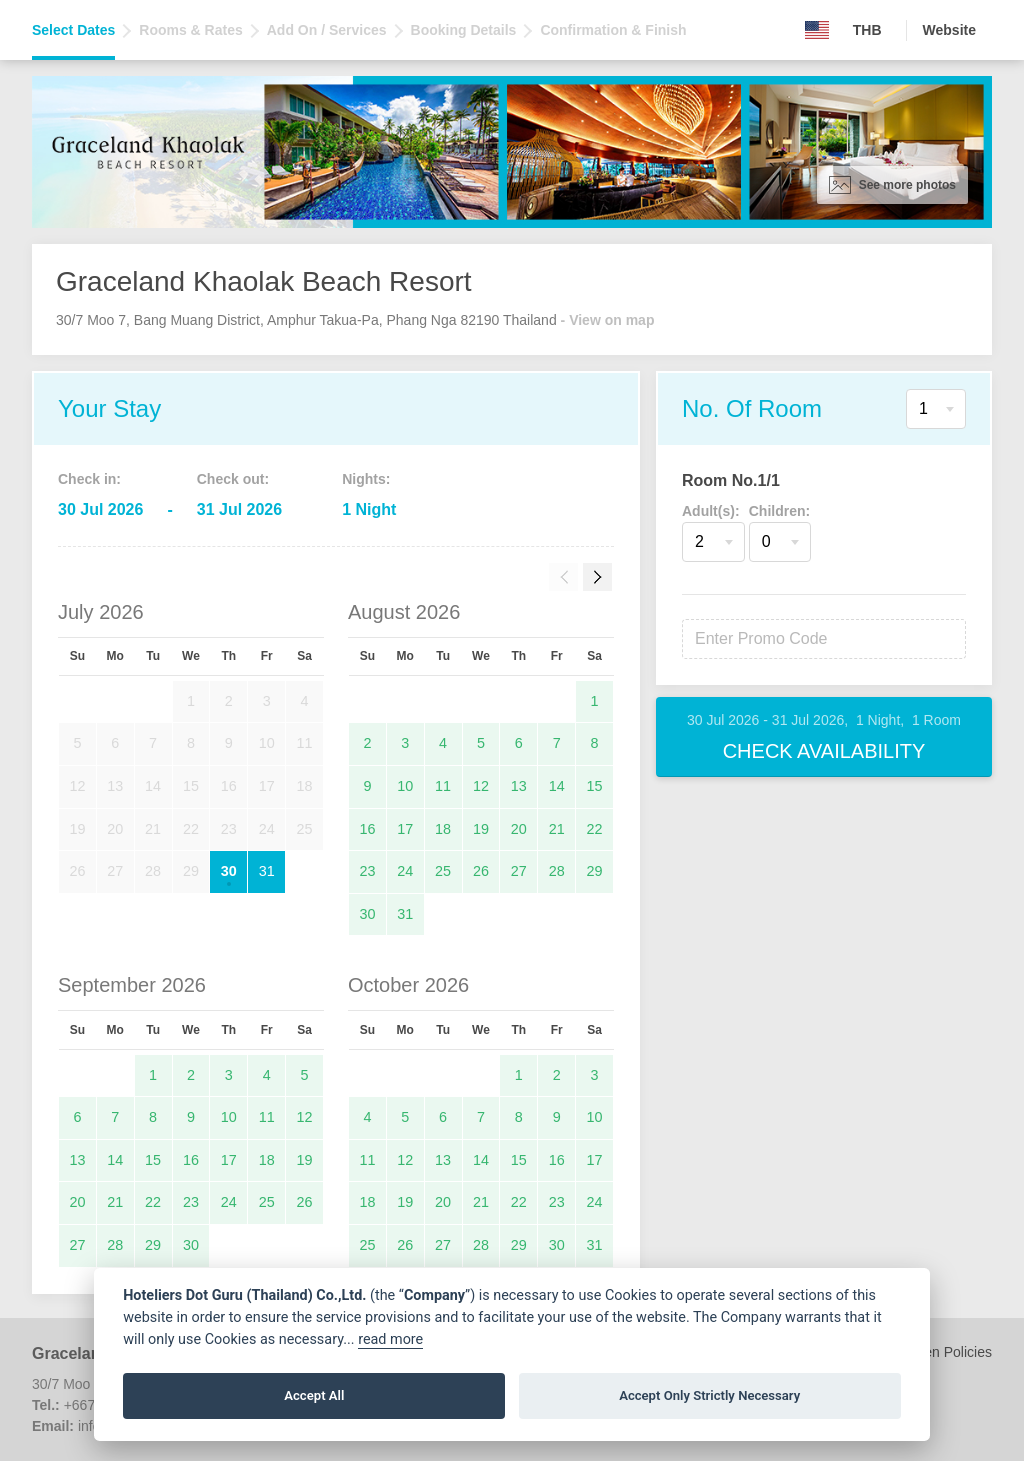 Image resolution: width=1024 pixels, height=1461 pixels. What do you see at coordinates (89, 479) in the screenshot?
I see `Check in:` at bounding box center [89, 479].